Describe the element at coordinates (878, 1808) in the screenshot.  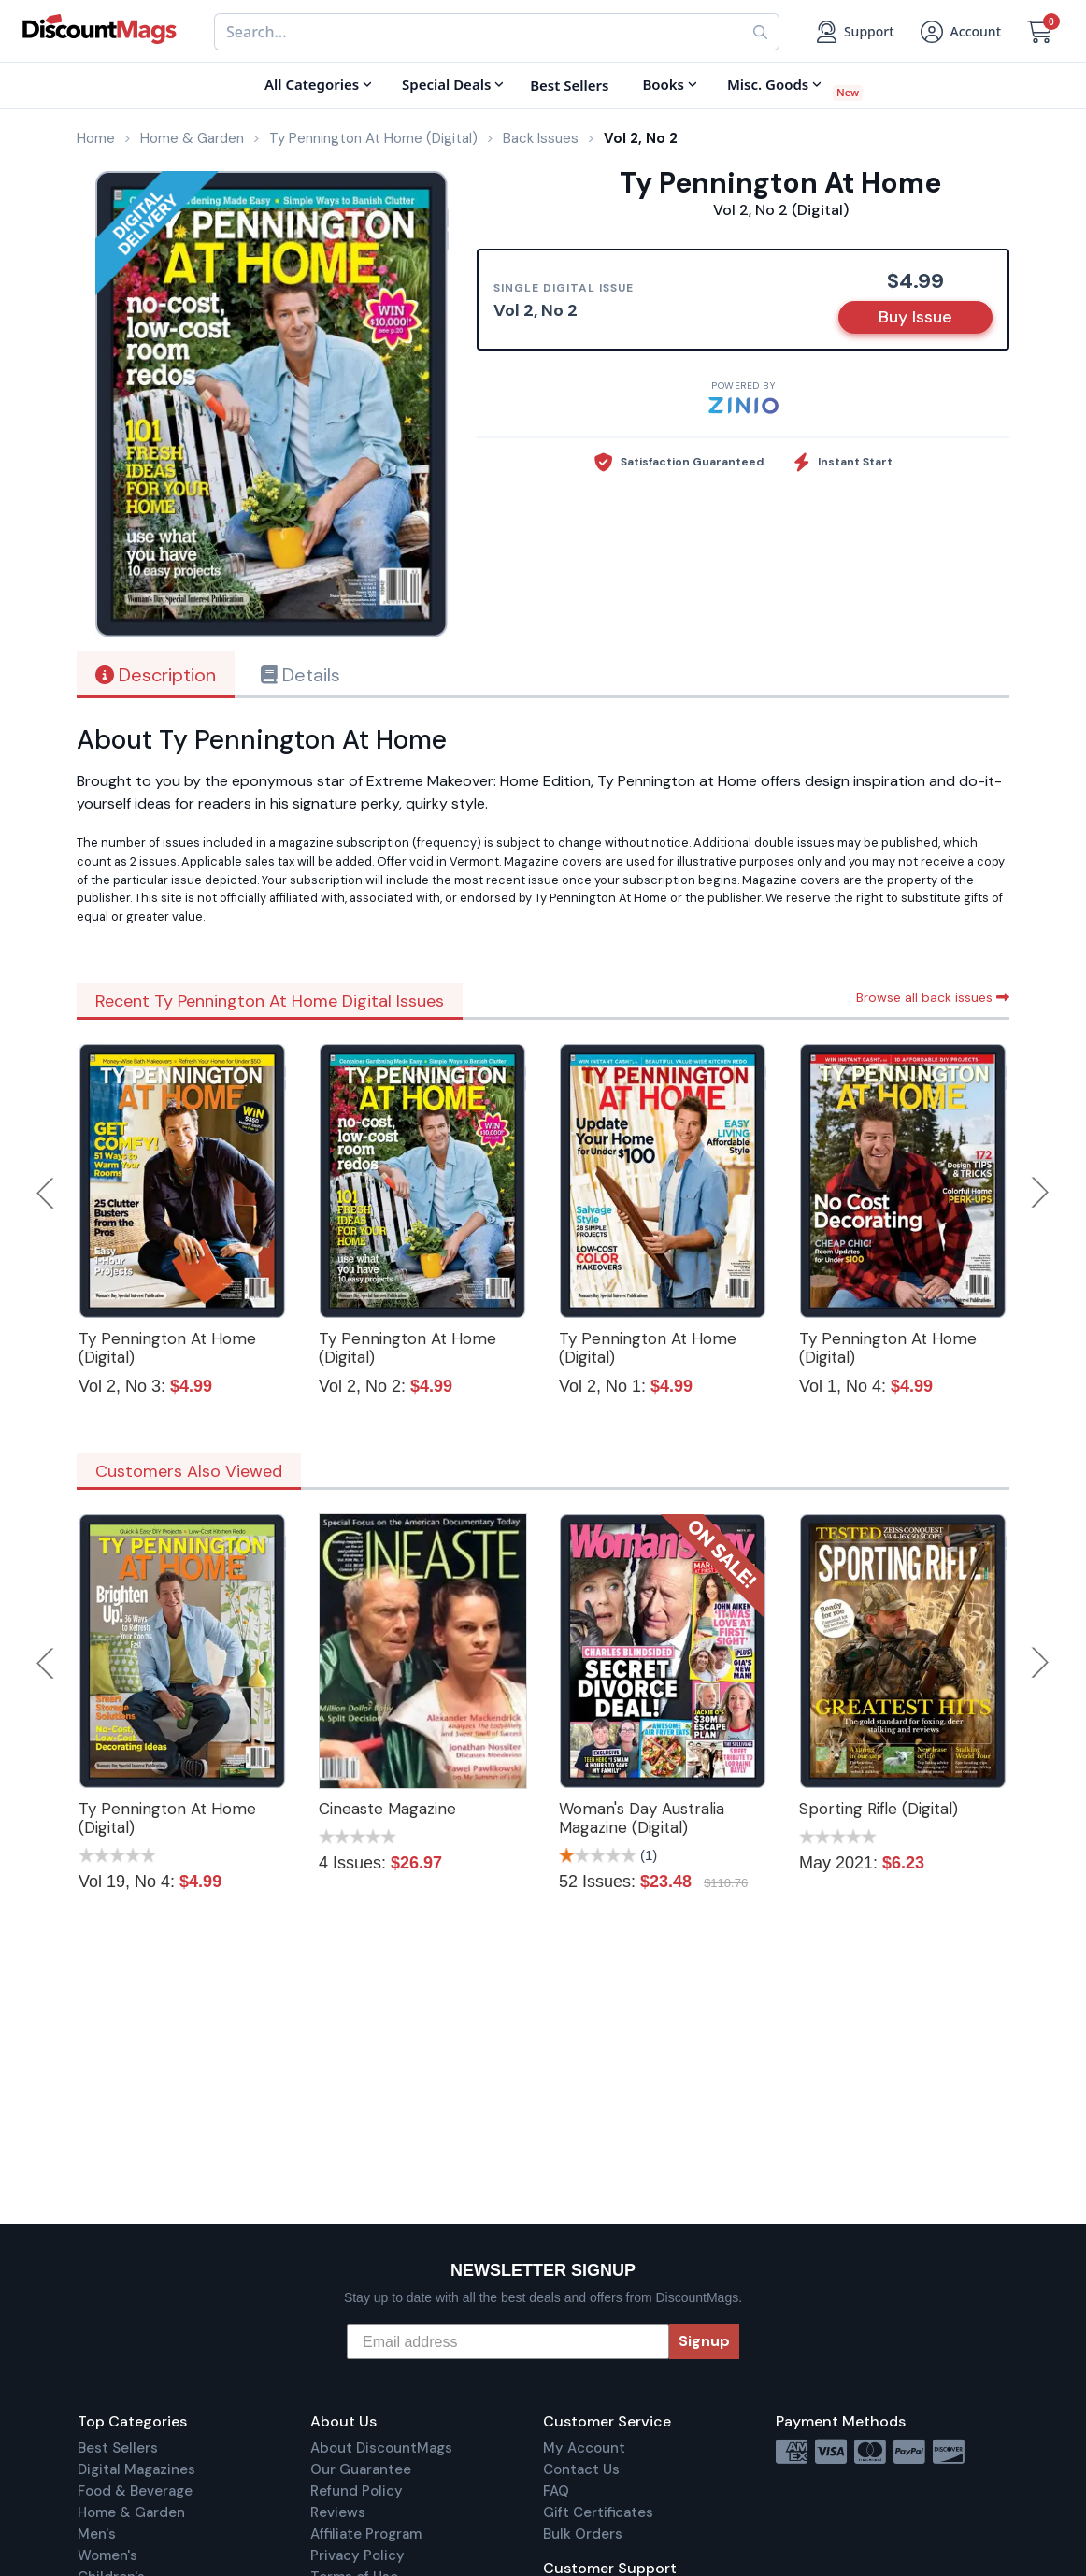
I see `Sporting Rifle (Digital)` at that location.